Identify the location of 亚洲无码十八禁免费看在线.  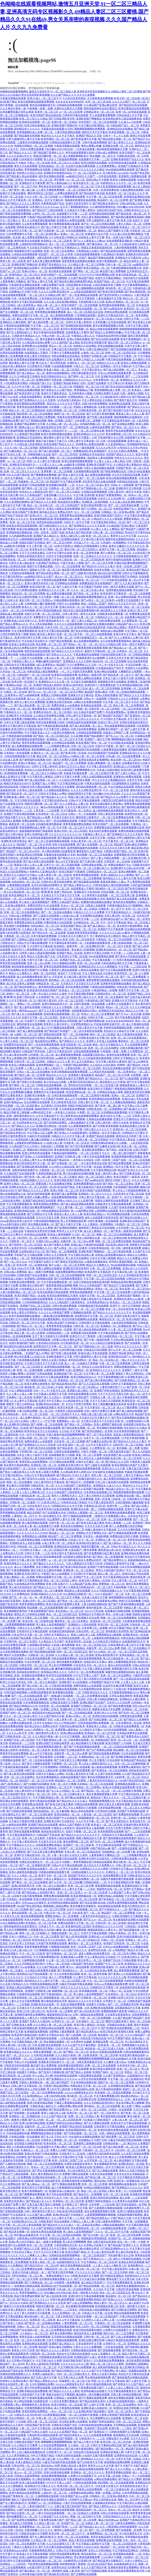
(100, 685).